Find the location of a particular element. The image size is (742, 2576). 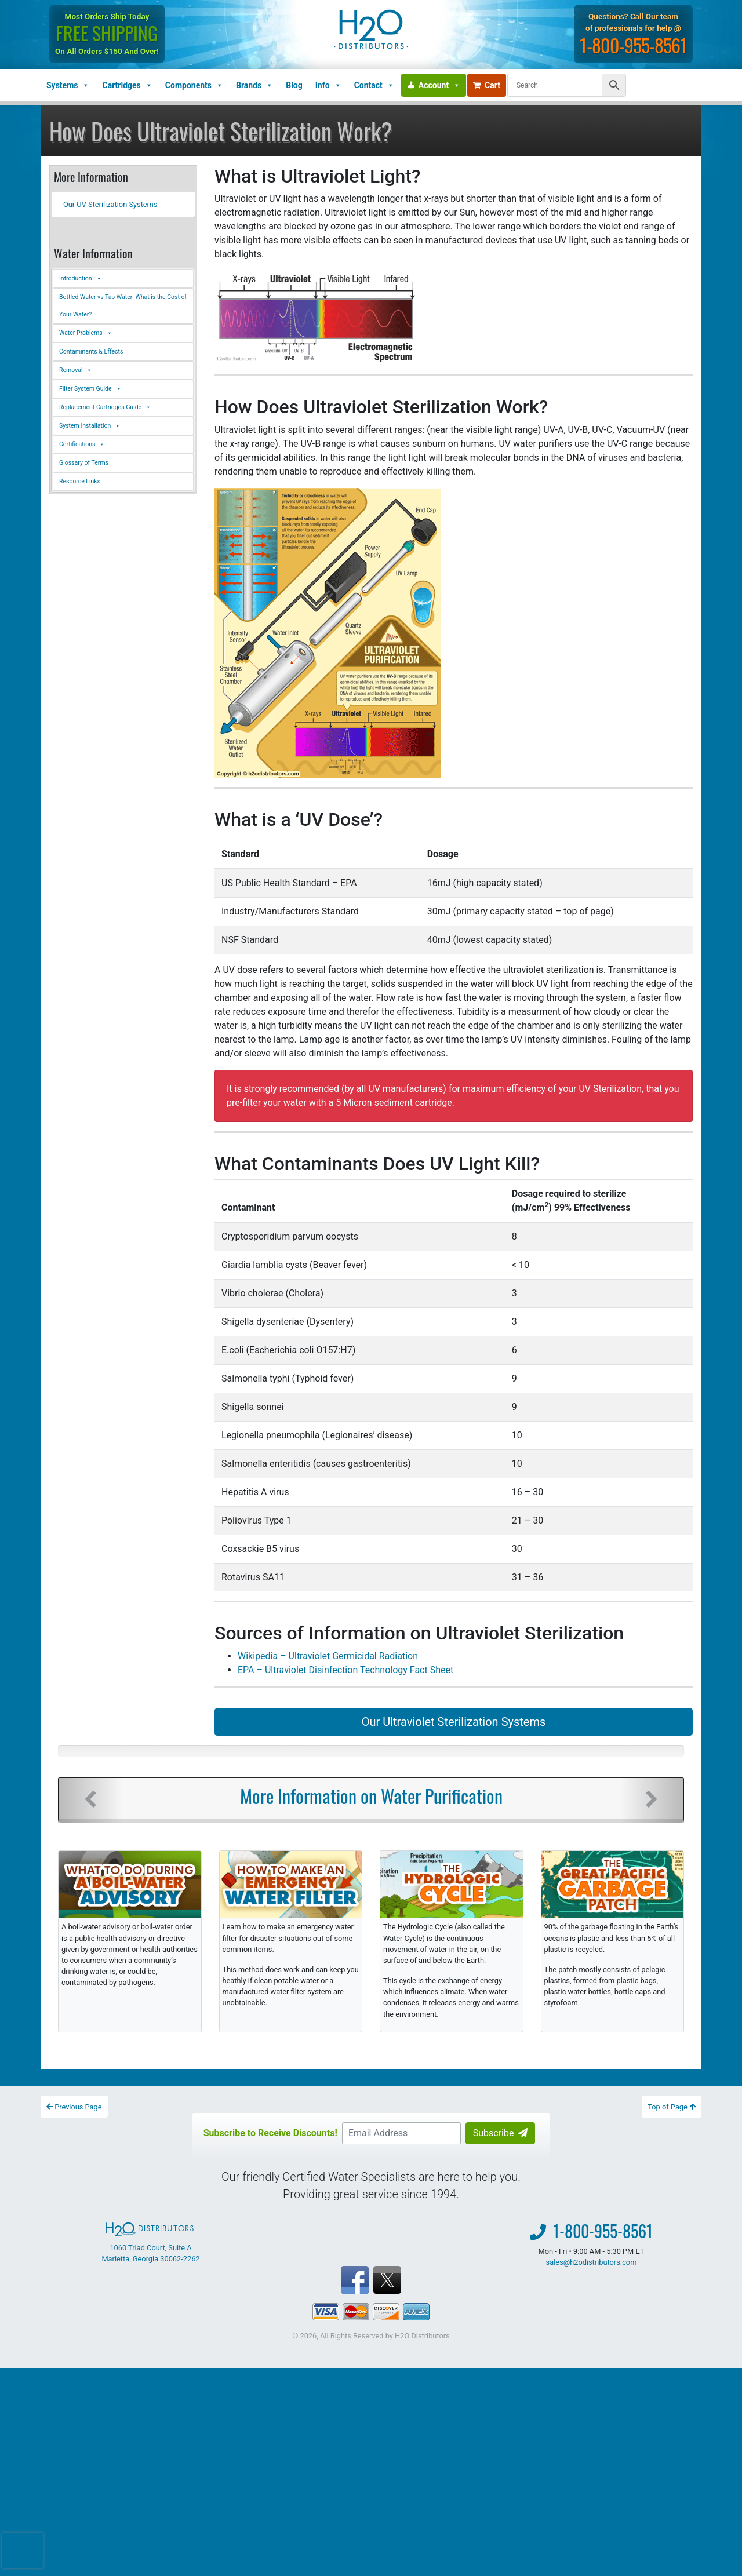

Contact is located at coordinates (374, 85).